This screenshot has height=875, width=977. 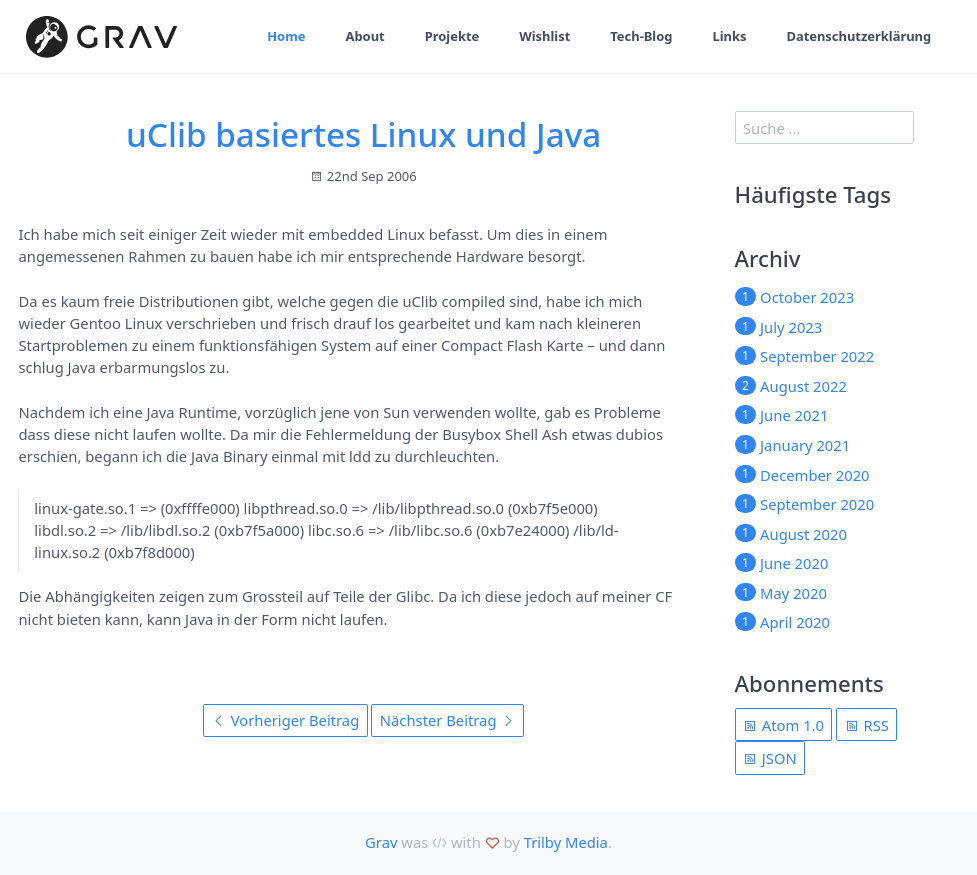 I want to click on Vorheriger Beitrag, so click(x=285, y=720).